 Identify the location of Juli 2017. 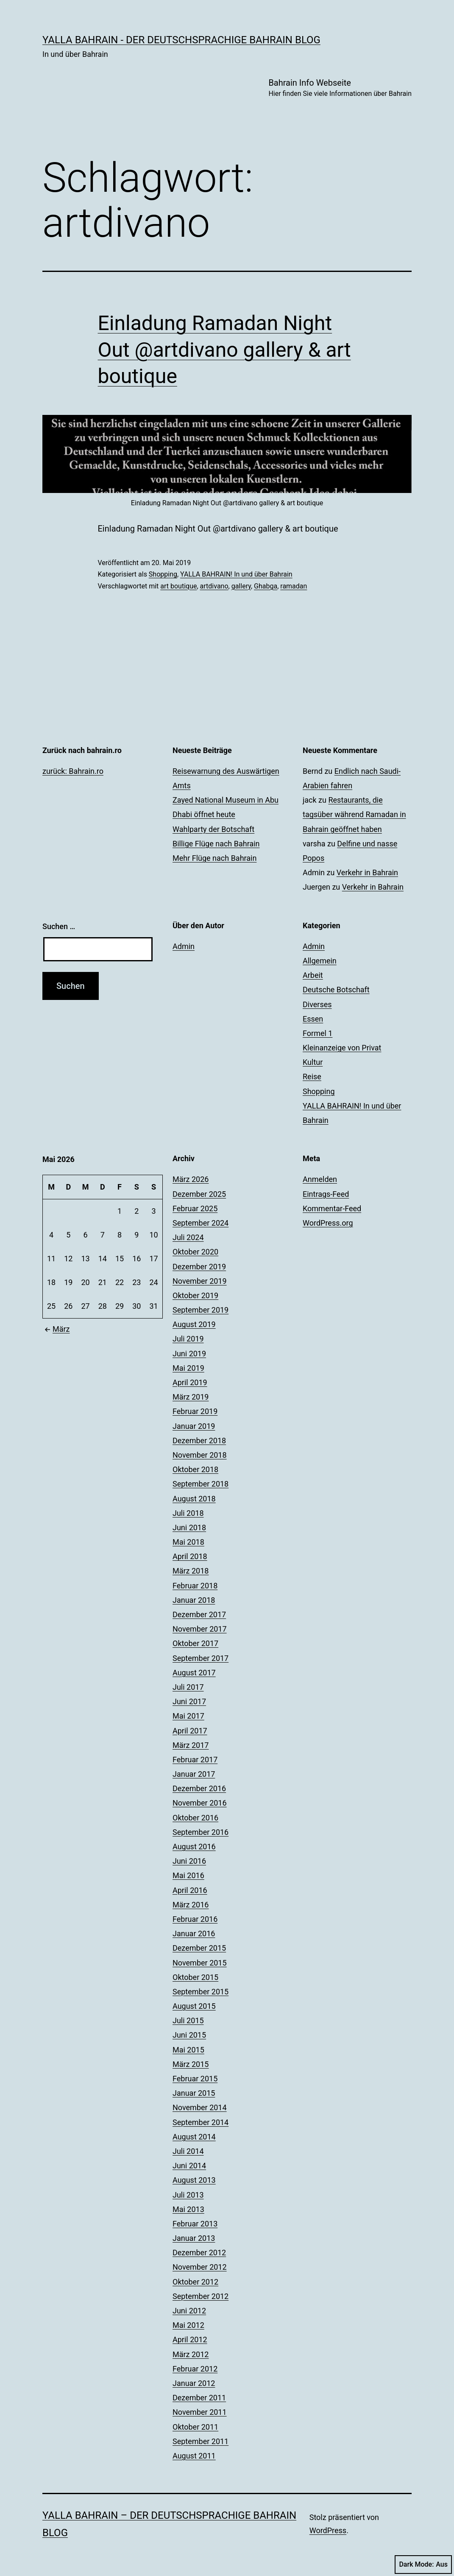
(188, 1687).